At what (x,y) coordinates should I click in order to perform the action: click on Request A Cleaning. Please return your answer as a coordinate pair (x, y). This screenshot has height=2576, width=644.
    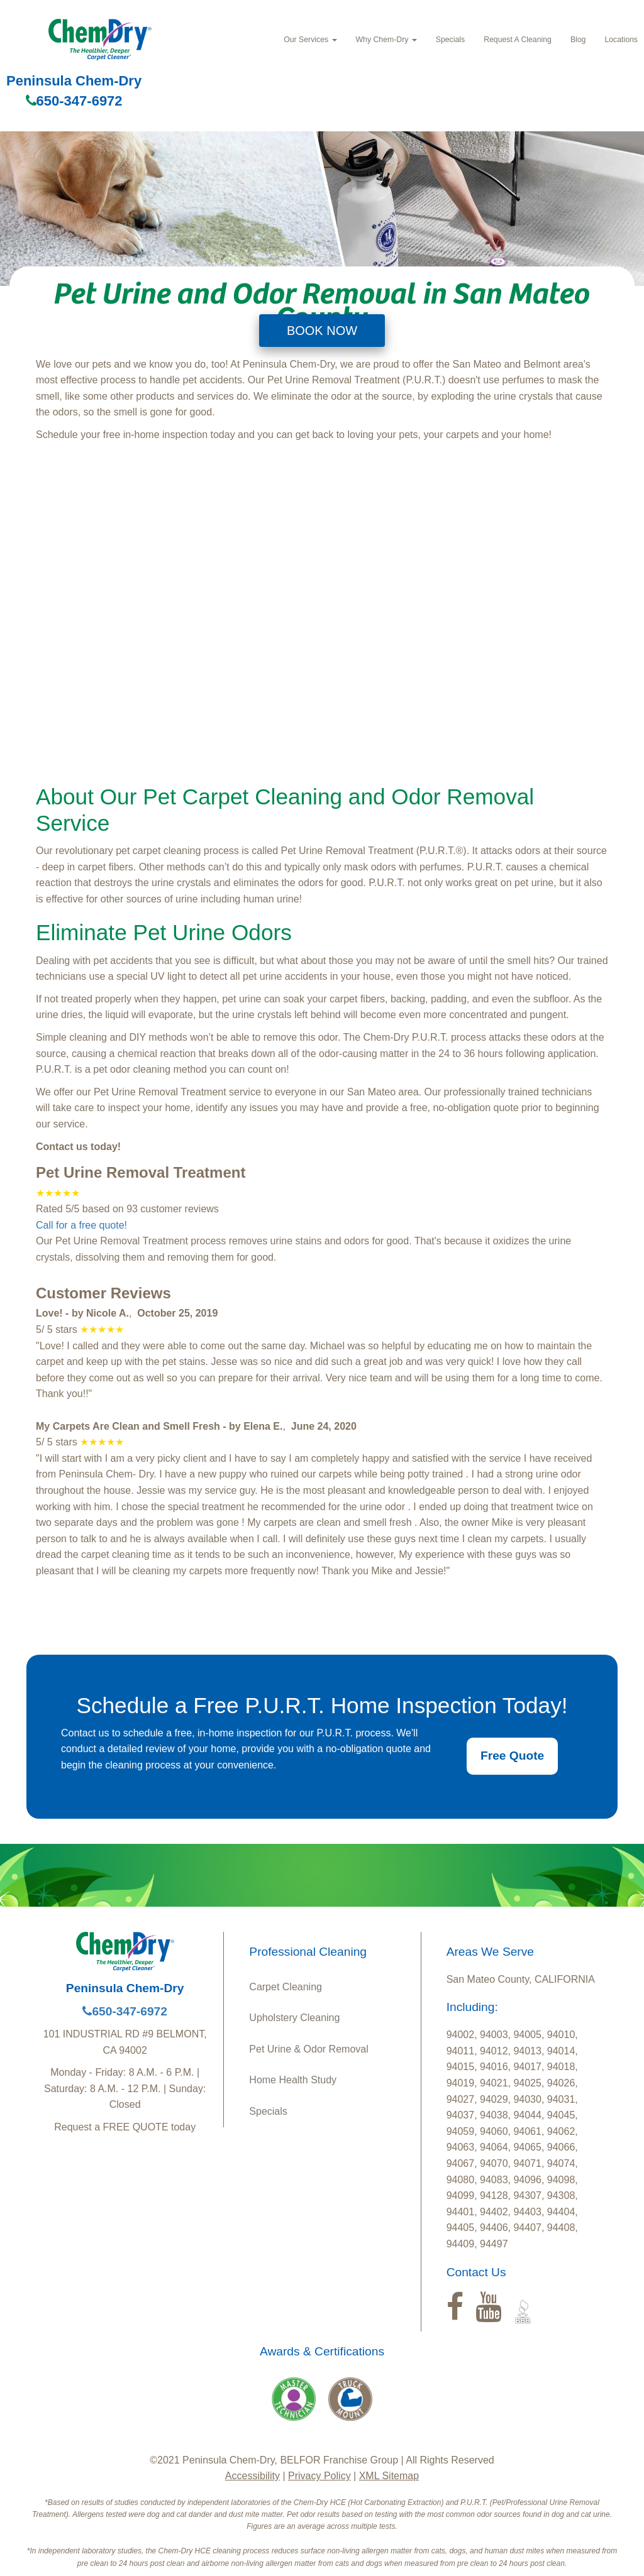
    Looking at the image, I should click on (518, 39).